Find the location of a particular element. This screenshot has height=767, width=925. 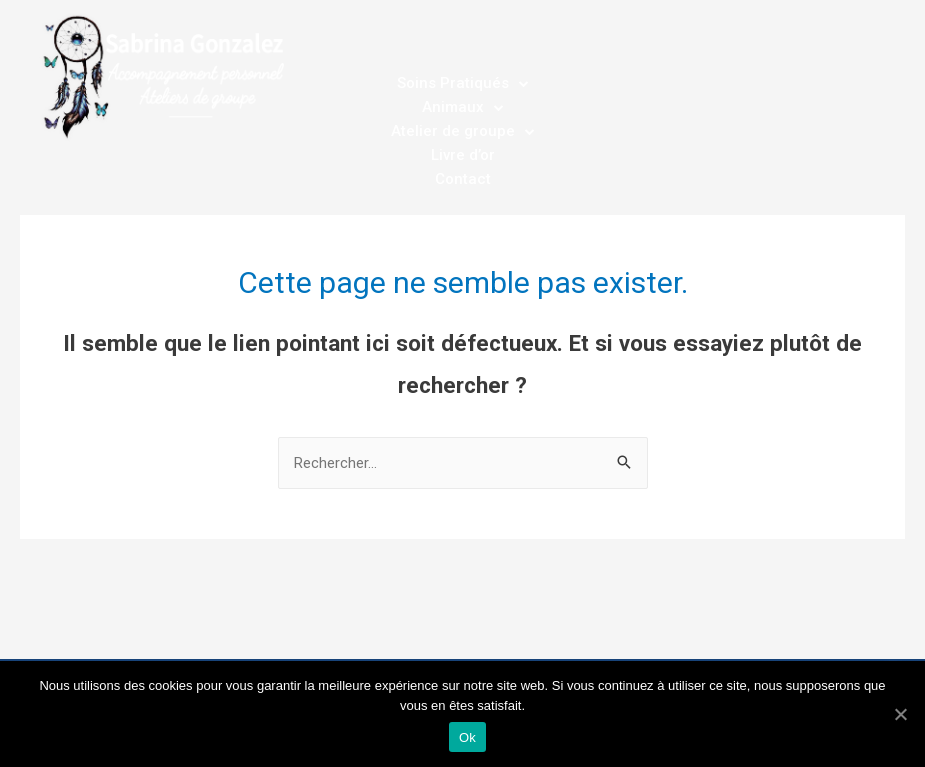

[Ok] is located at coordinates (900, 714).